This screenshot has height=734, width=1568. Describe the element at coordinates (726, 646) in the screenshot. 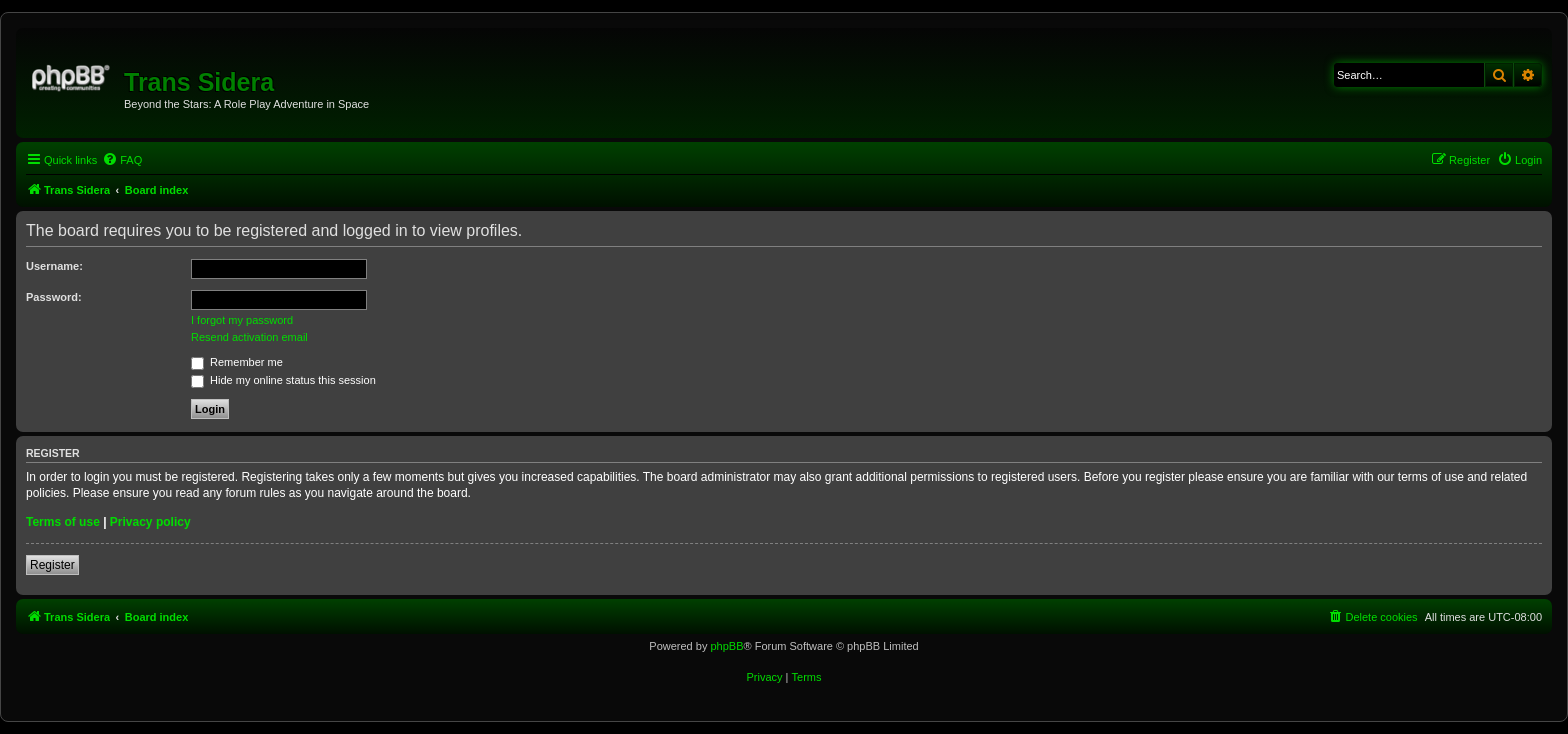

I see `phpBB` at that location.